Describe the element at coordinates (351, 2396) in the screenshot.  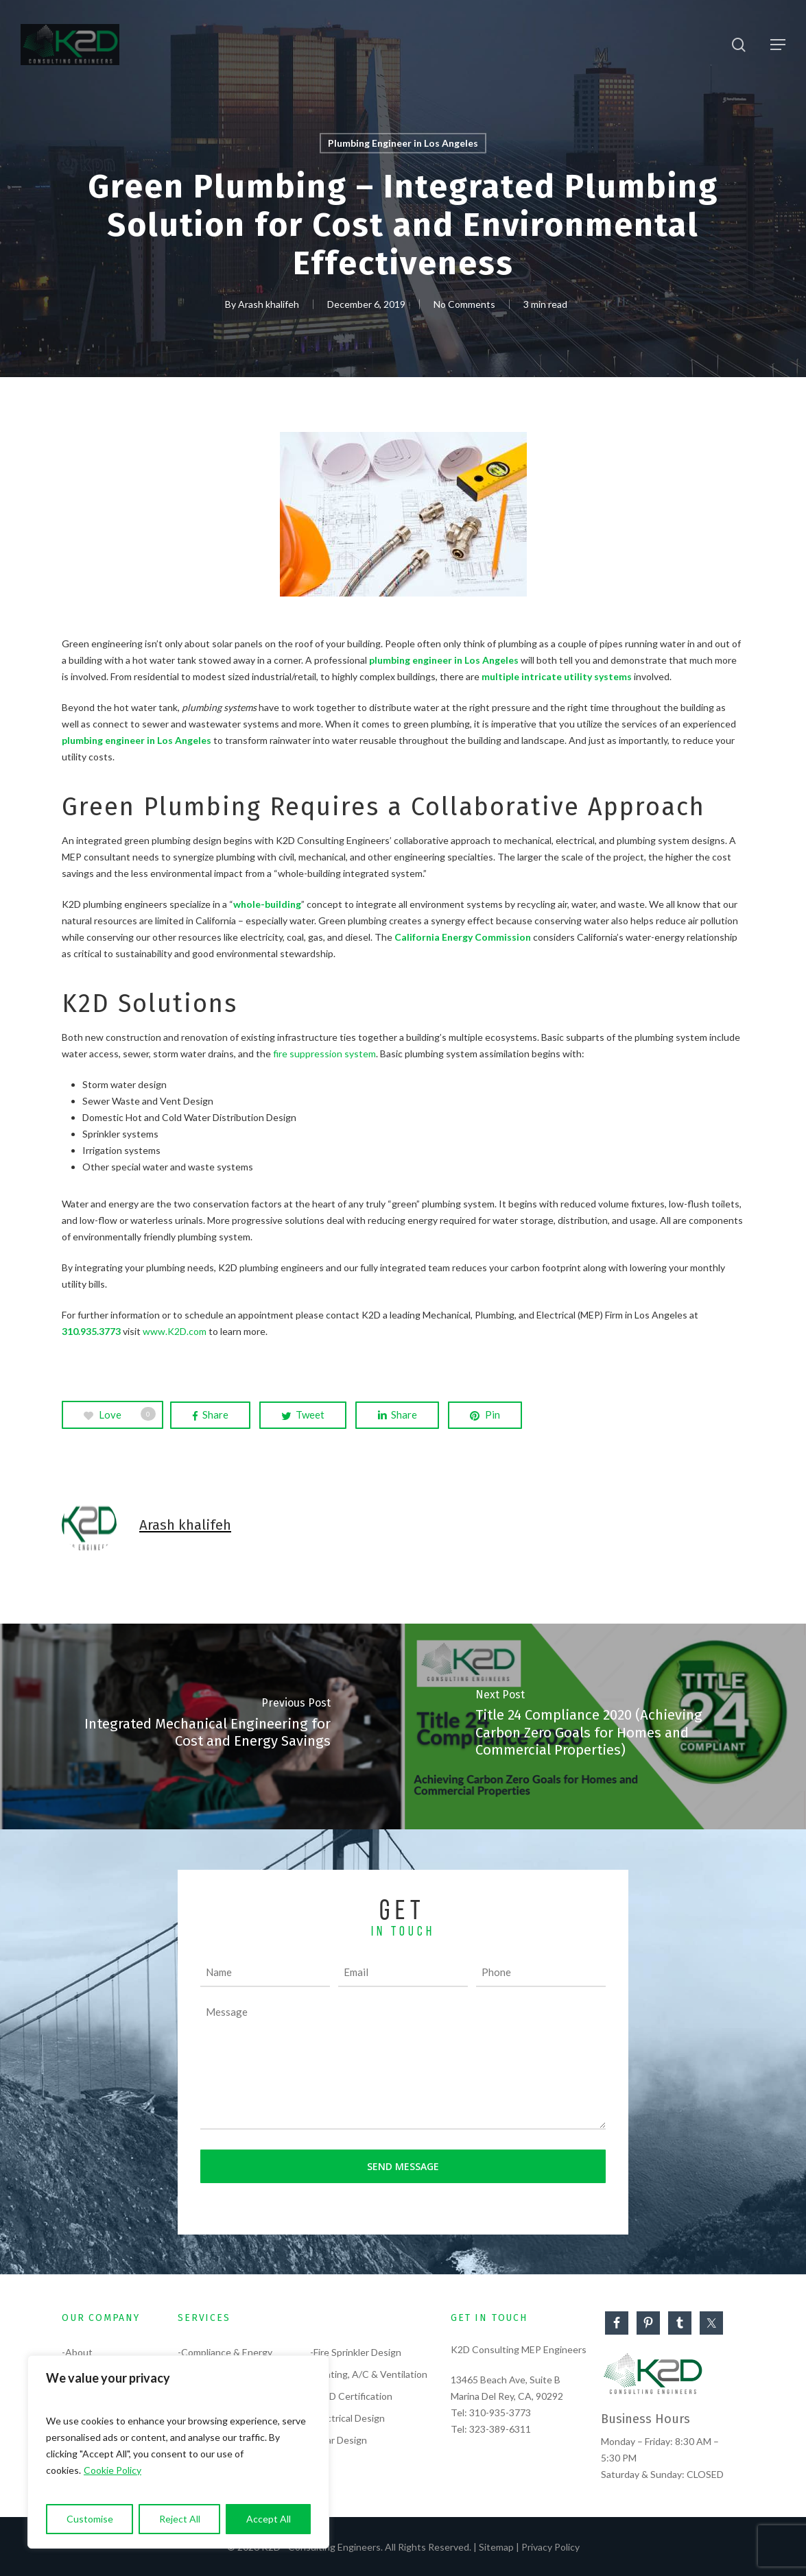
I see `-LEED Certification` at that location.